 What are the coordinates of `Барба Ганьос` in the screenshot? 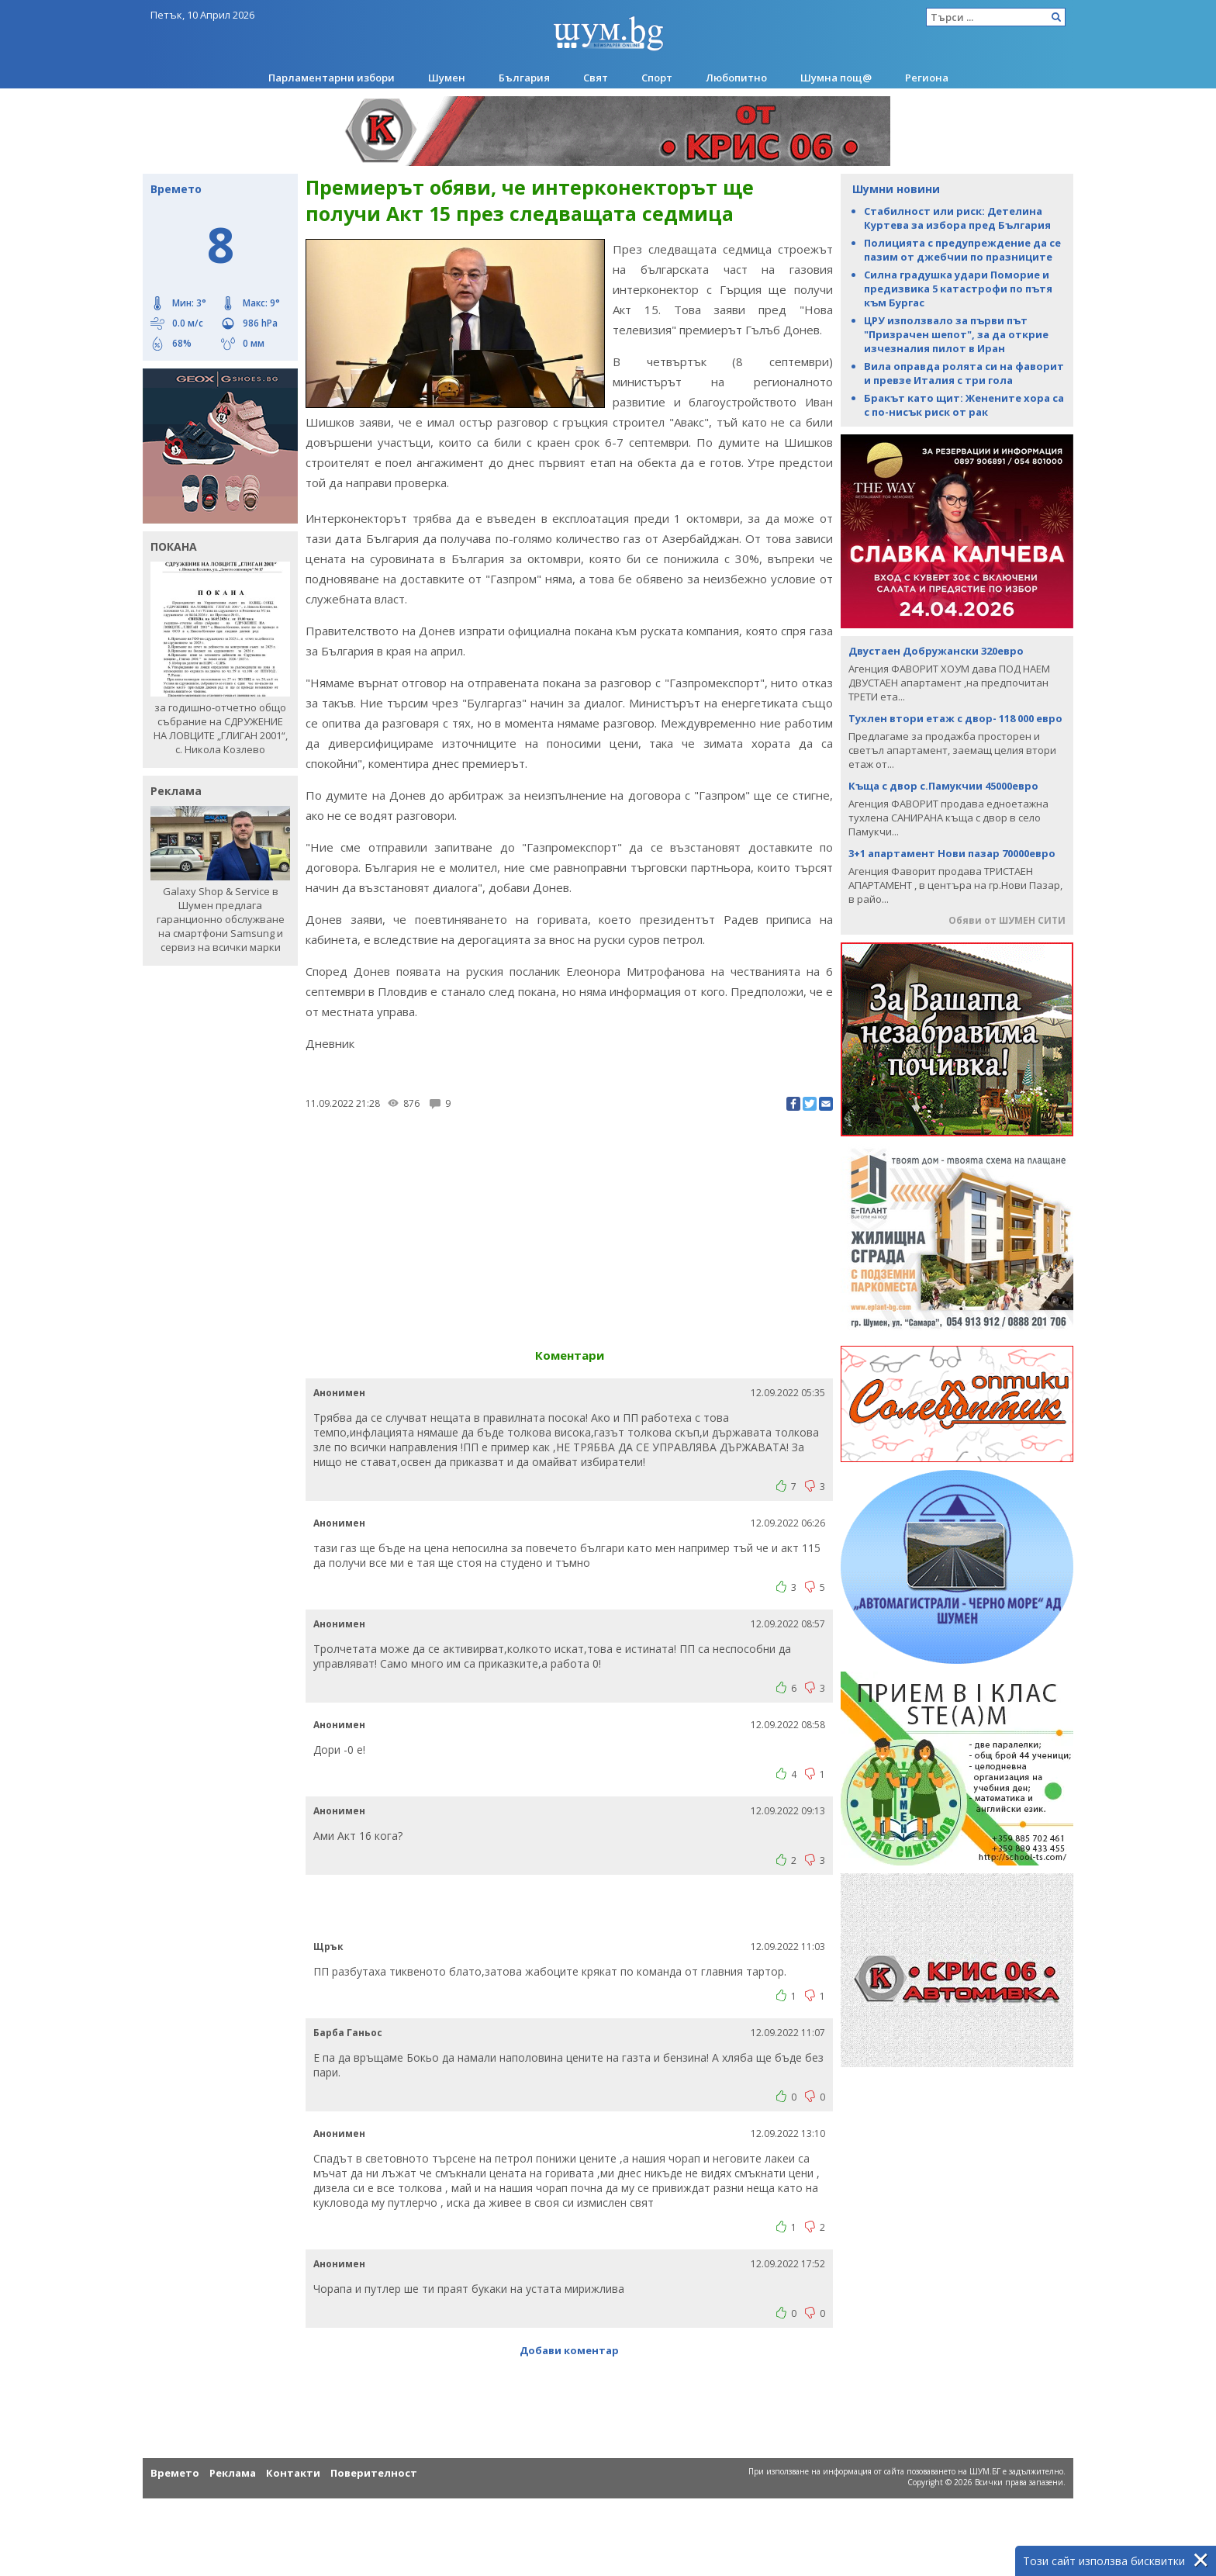 It's located at (347, 2032).